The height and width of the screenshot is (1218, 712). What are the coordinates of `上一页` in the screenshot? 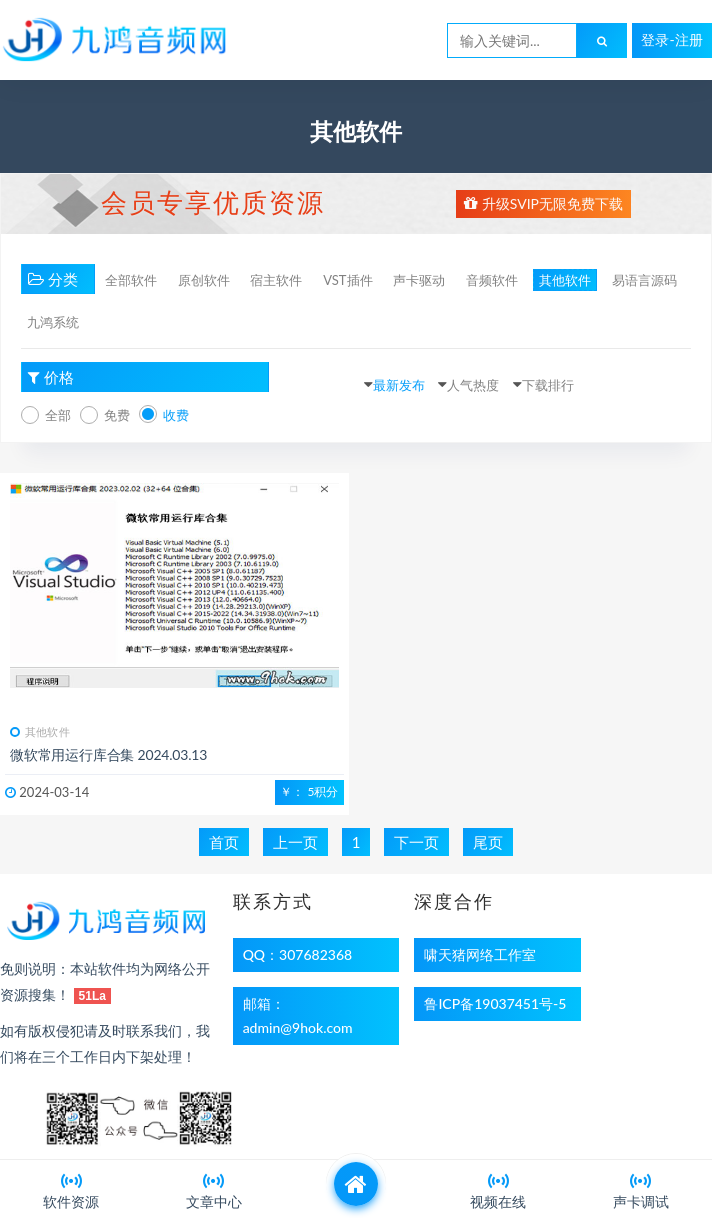 It's located at (295, 842).